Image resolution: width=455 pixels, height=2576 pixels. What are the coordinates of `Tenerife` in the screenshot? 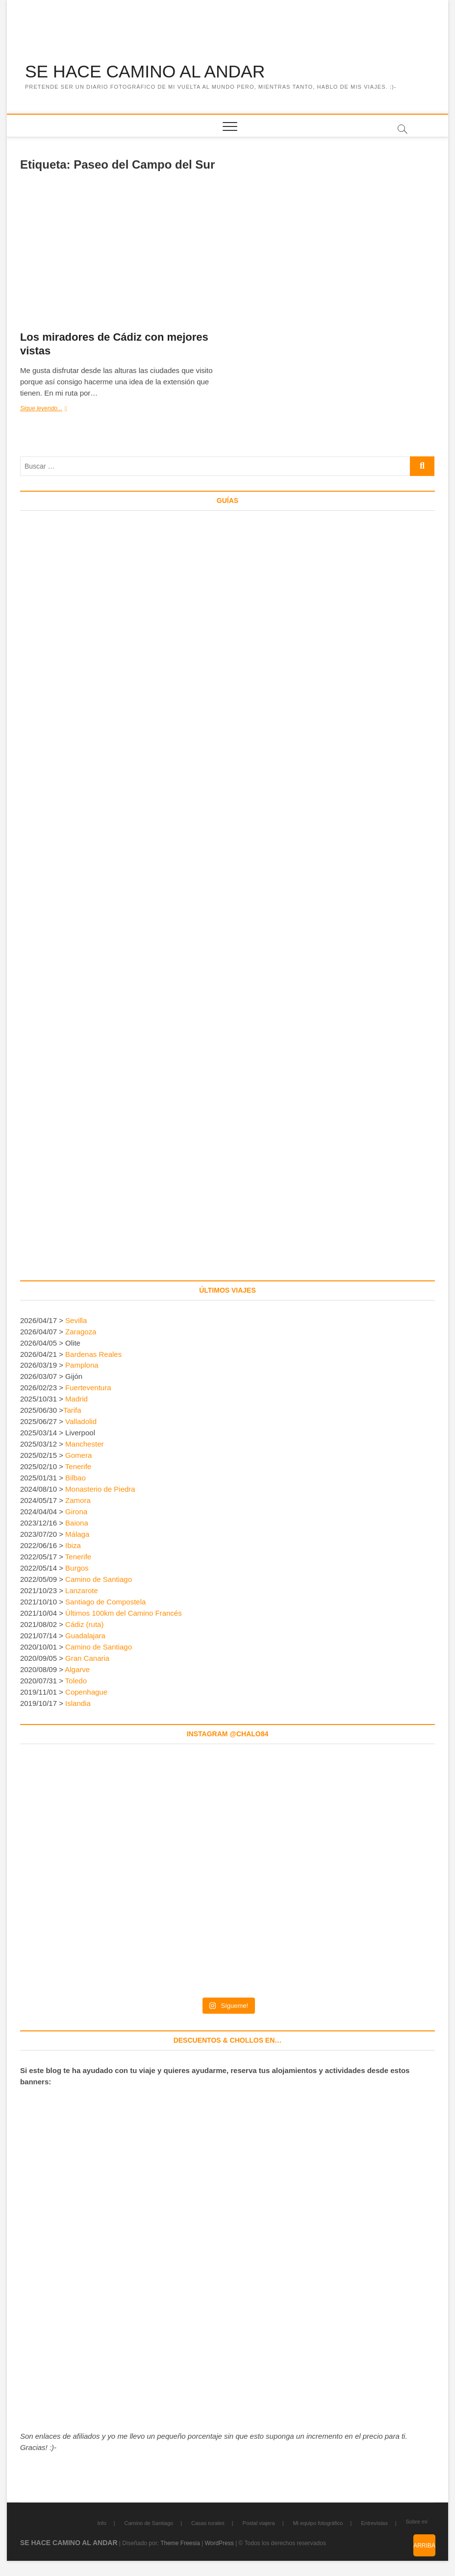 It's located at (78, 1467).